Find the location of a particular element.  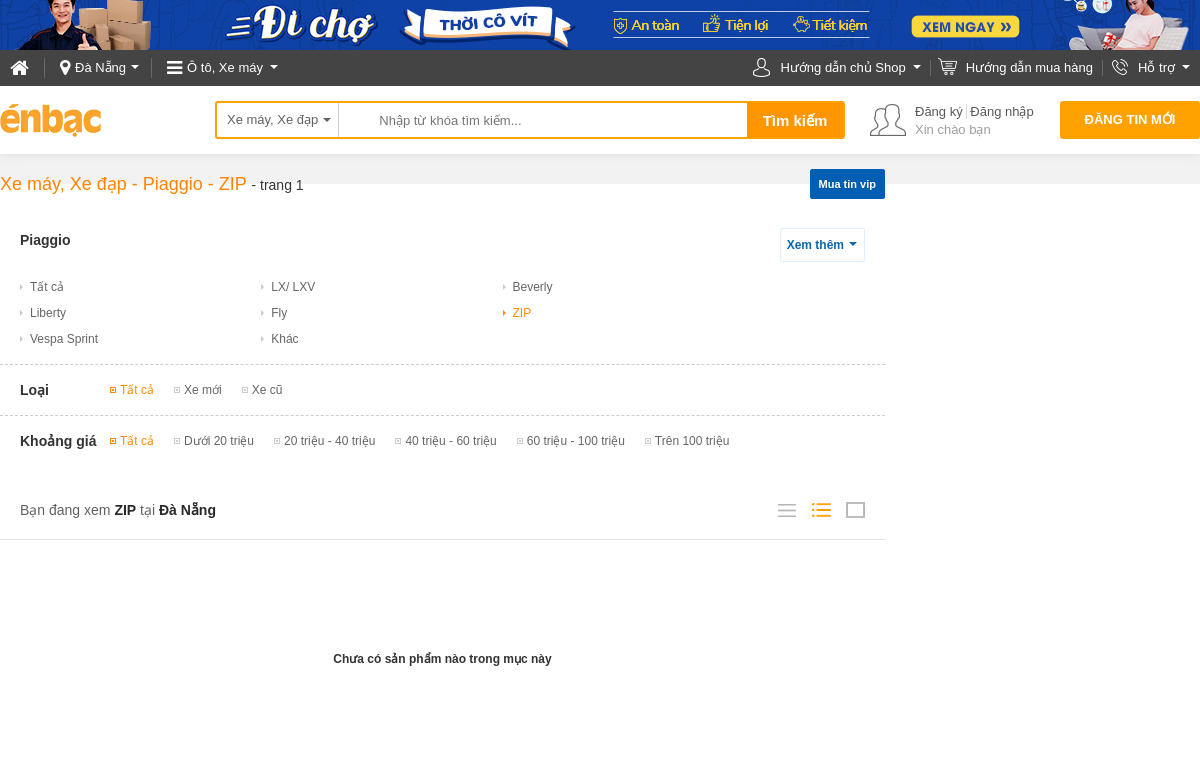

Đăng tin mới is located at coordinates (1130, 119).